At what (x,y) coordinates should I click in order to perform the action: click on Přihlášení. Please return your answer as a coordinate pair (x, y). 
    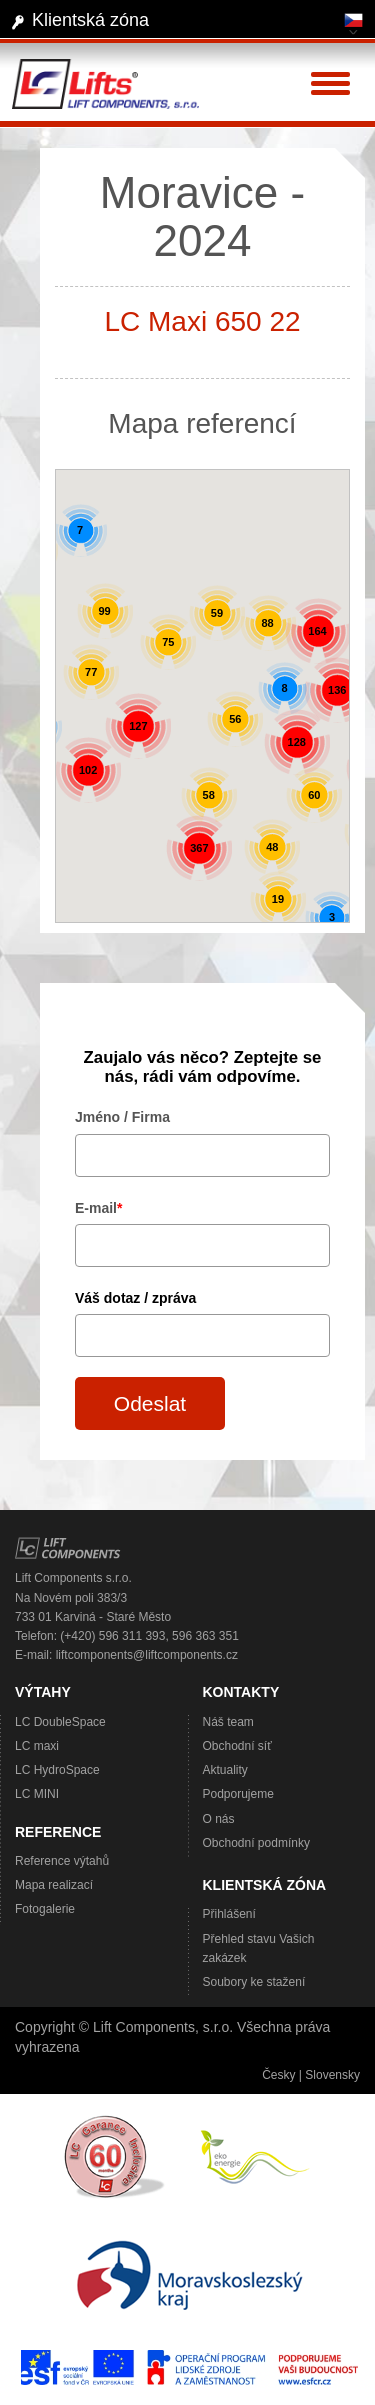
    Looking at the image, I should click on (229, 1914).